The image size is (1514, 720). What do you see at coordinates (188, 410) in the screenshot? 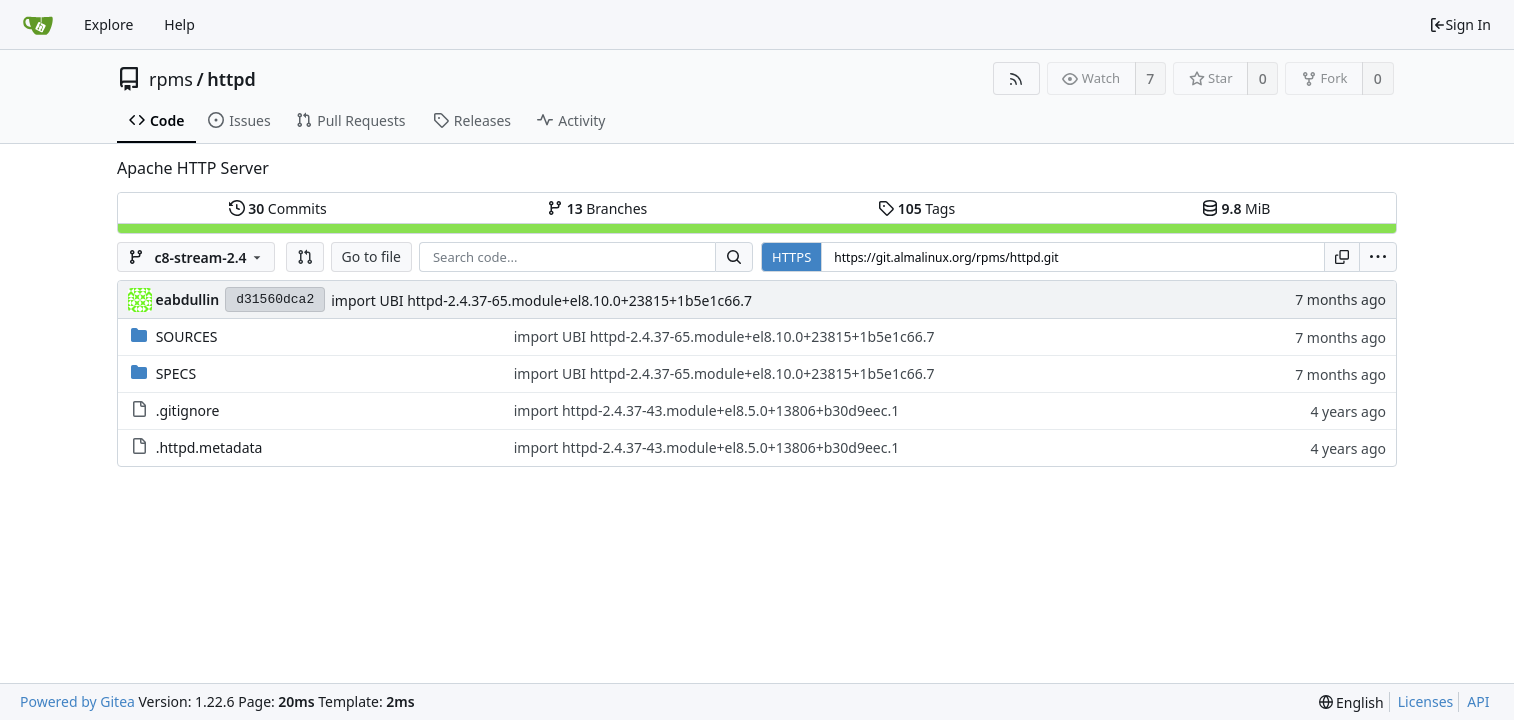
I see `.gitignore` at bounding box center [188, 410].